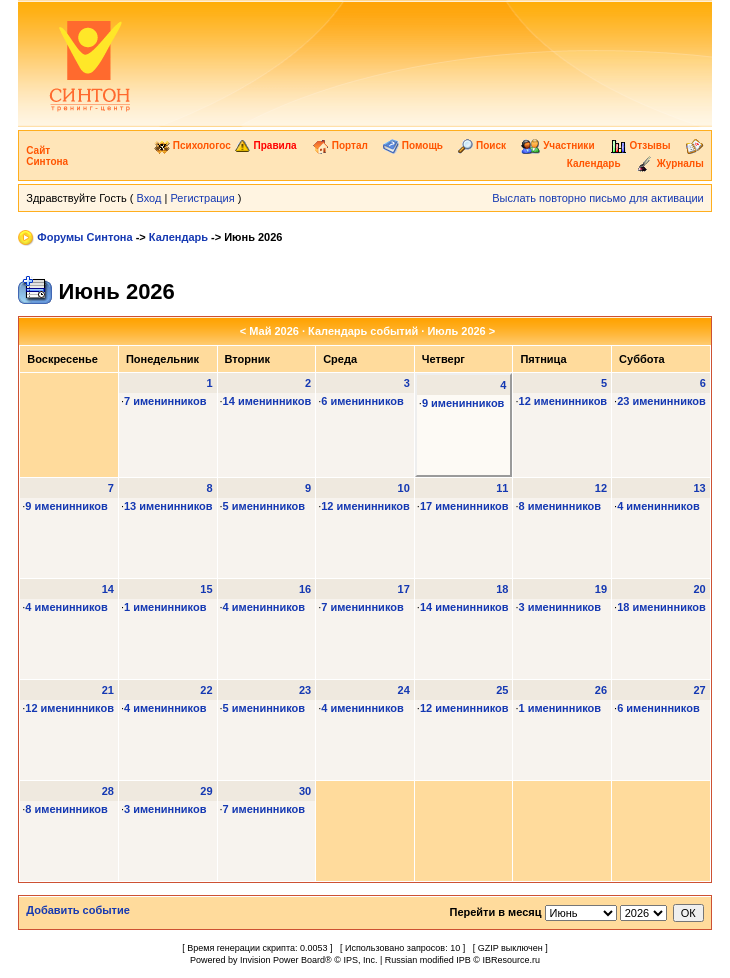  I want to click on 27, so click(700, 690).